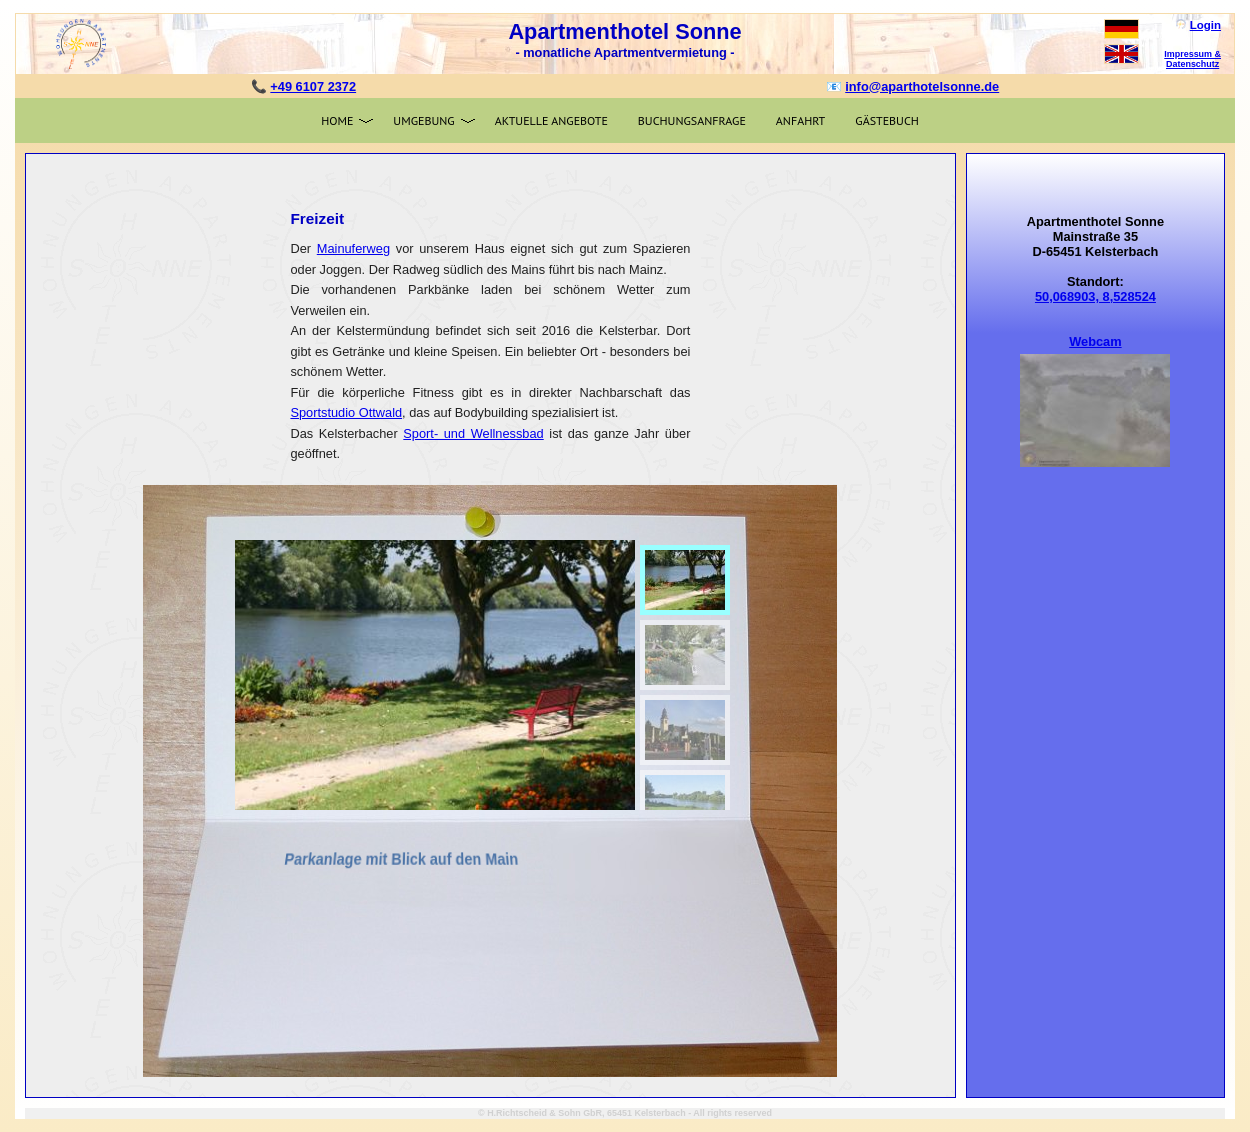 The image size is (1250, 1132). I want to click on info@aparthotelsonne.de, so click(922, 86).